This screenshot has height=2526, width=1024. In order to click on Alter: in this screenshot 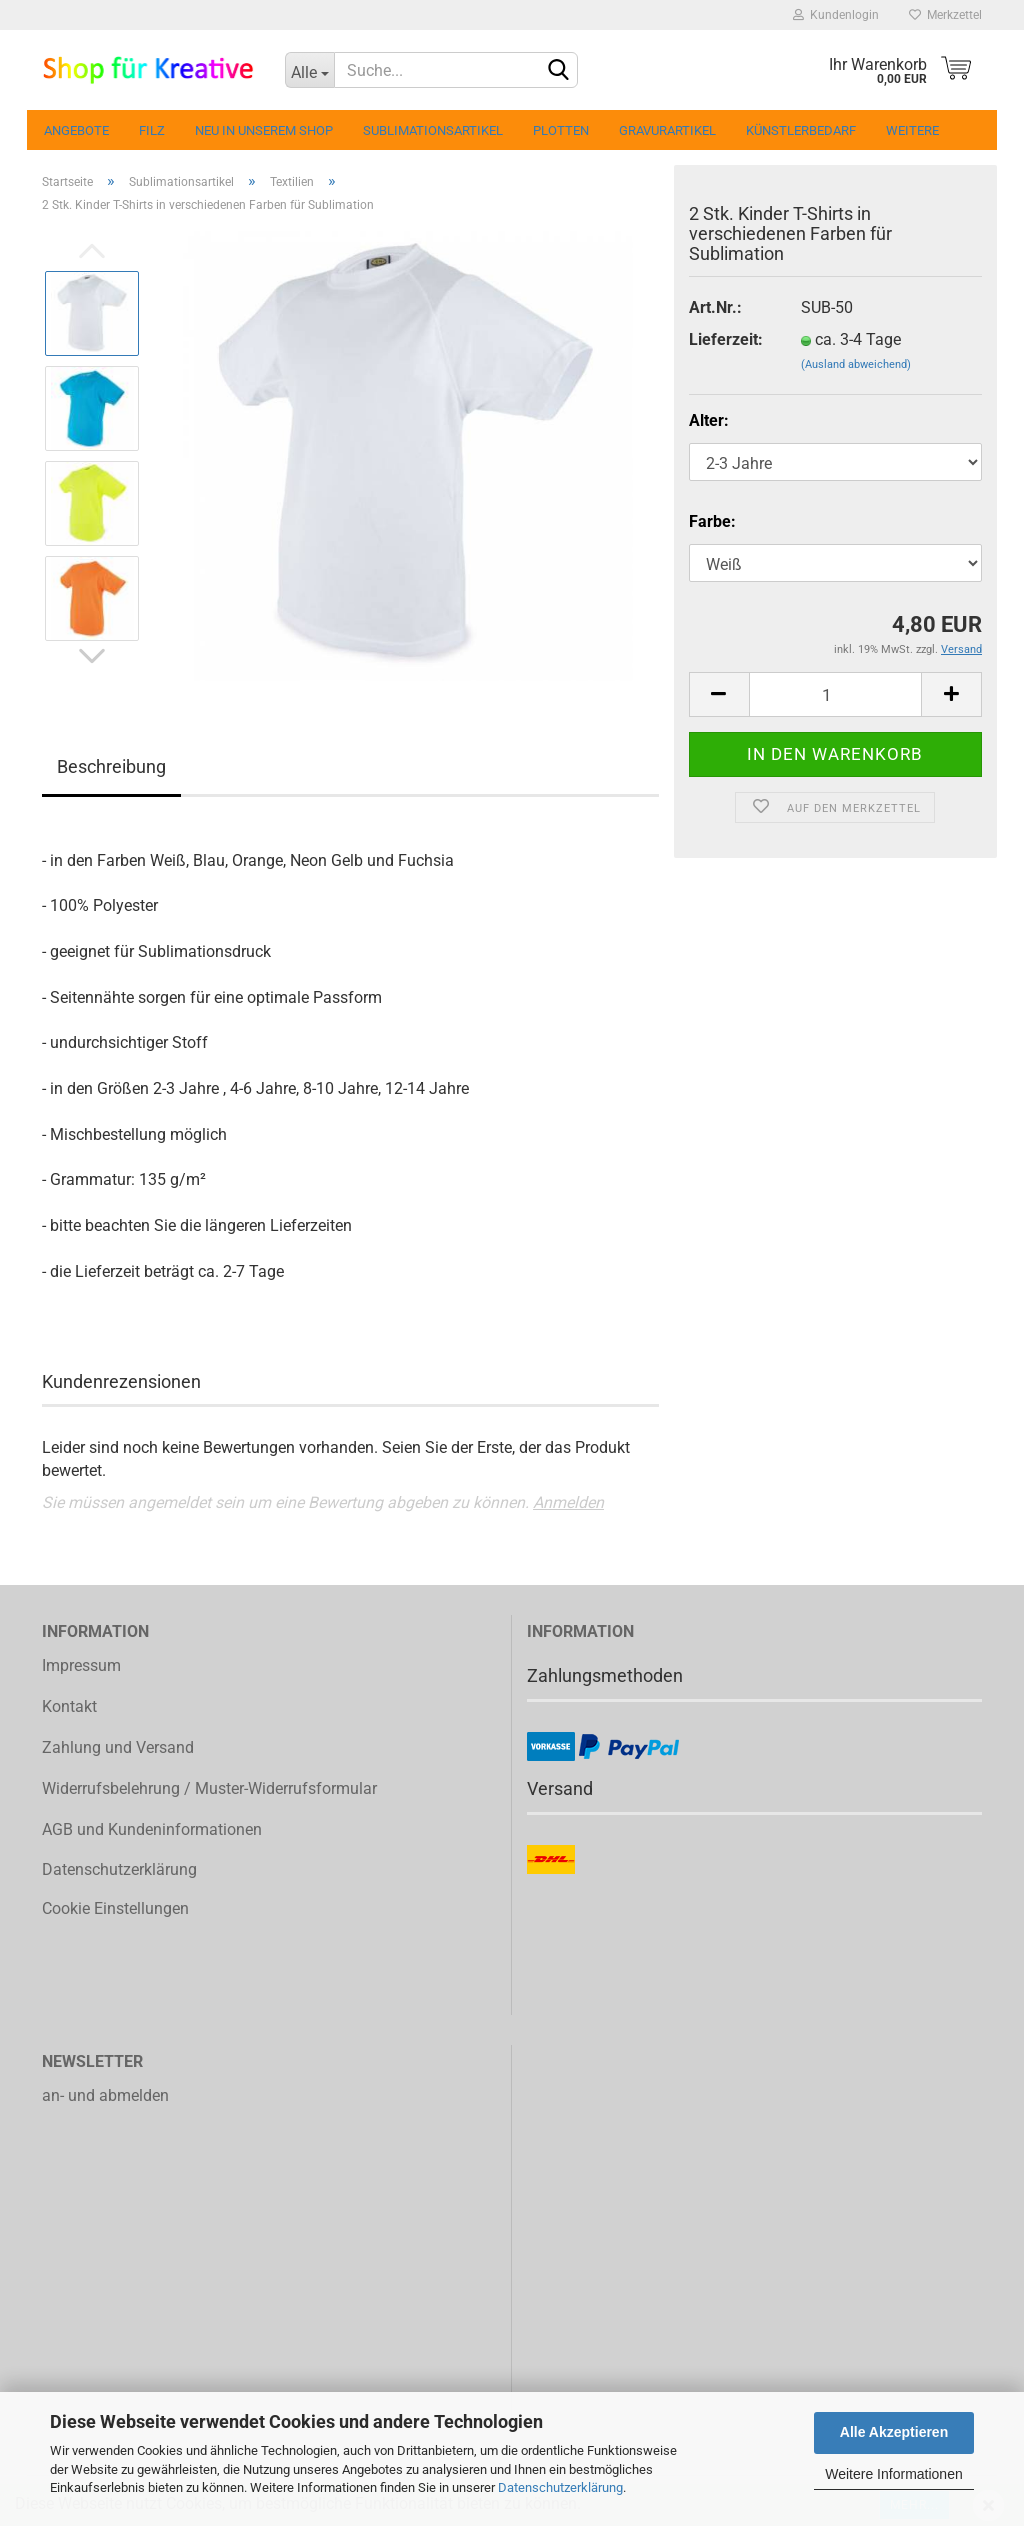, I will do `click(709, 420)`.